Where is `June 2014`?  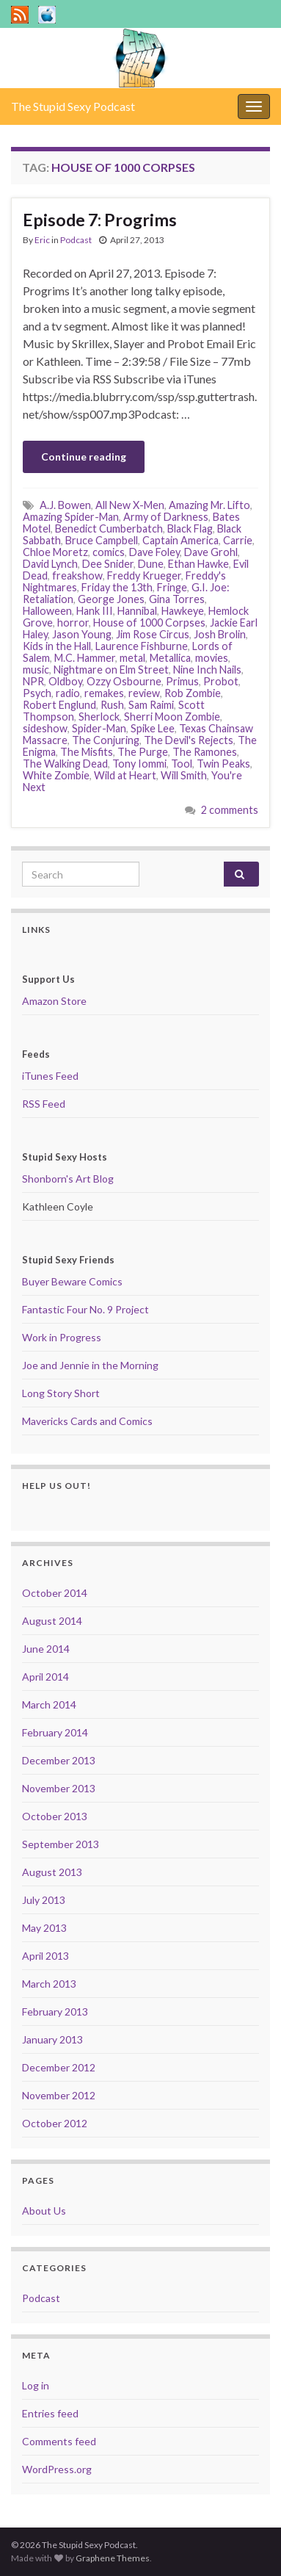 June 2014 is located at coordinates (46, 1648).